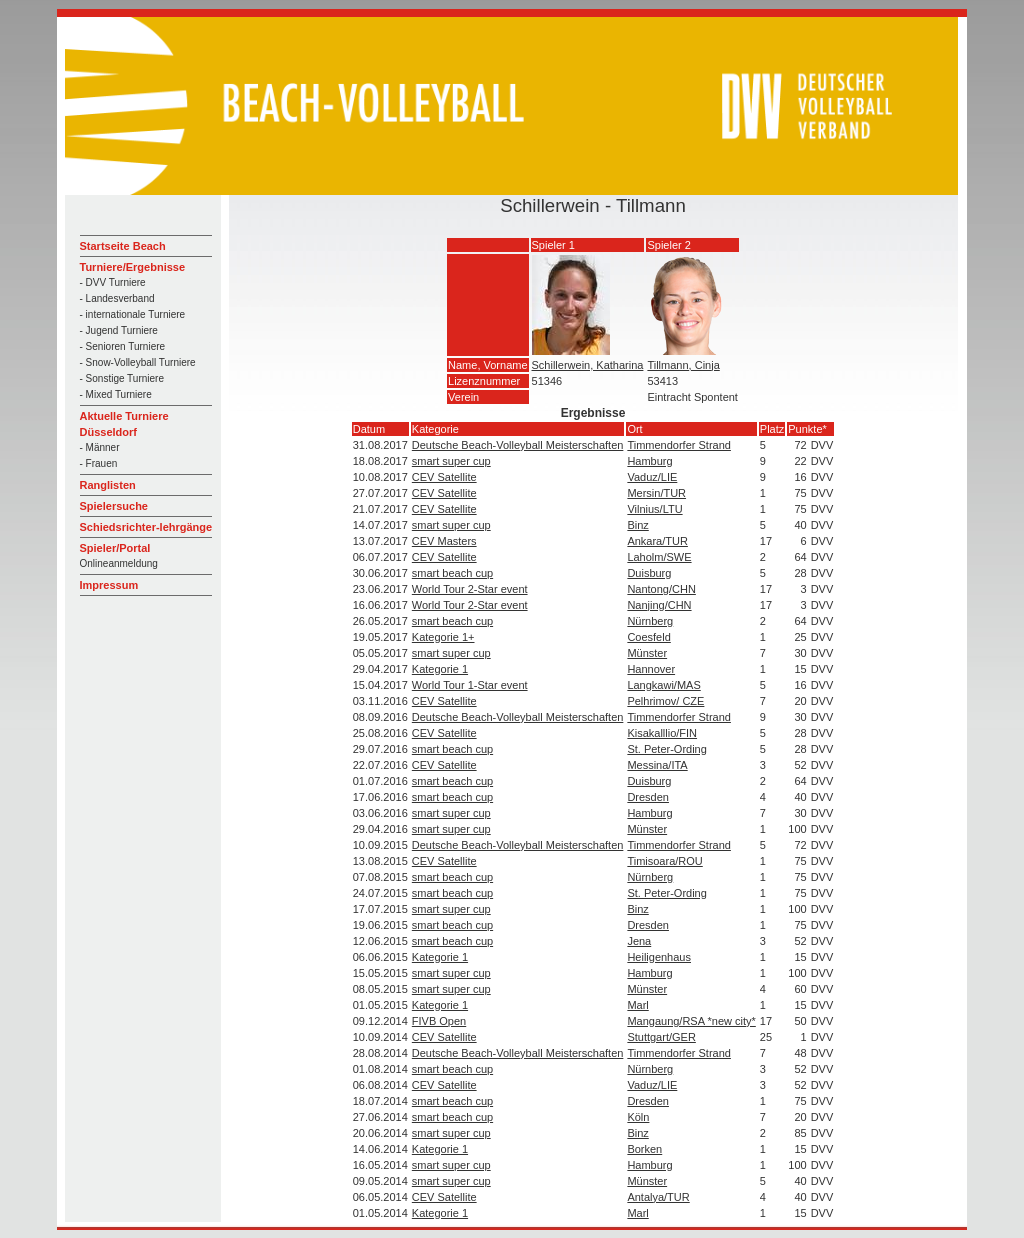  Describe the element at coordinates (138, 362) in the screenshot. I see `- Snow-Volleyball Turniere` at that location.